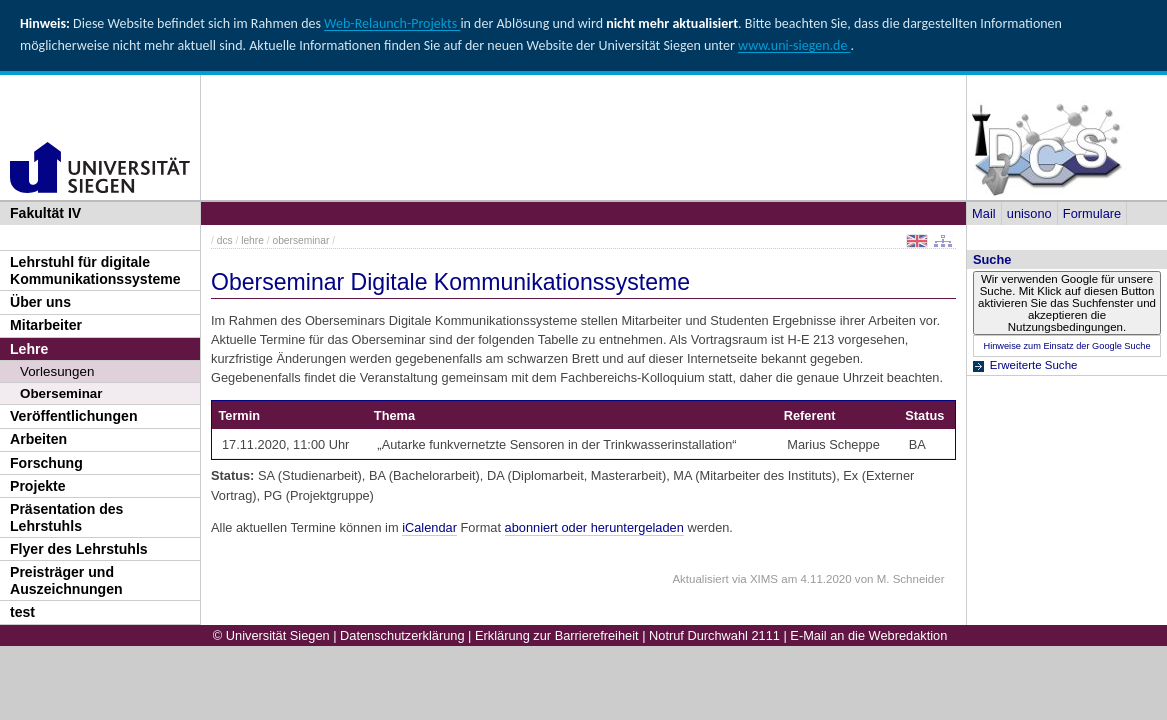 This screenshot has height=720, width=1167. Describe the element at coordinates (714, 635) in the screenshot. I see `Notruf Durchwahl 2111` at that location.